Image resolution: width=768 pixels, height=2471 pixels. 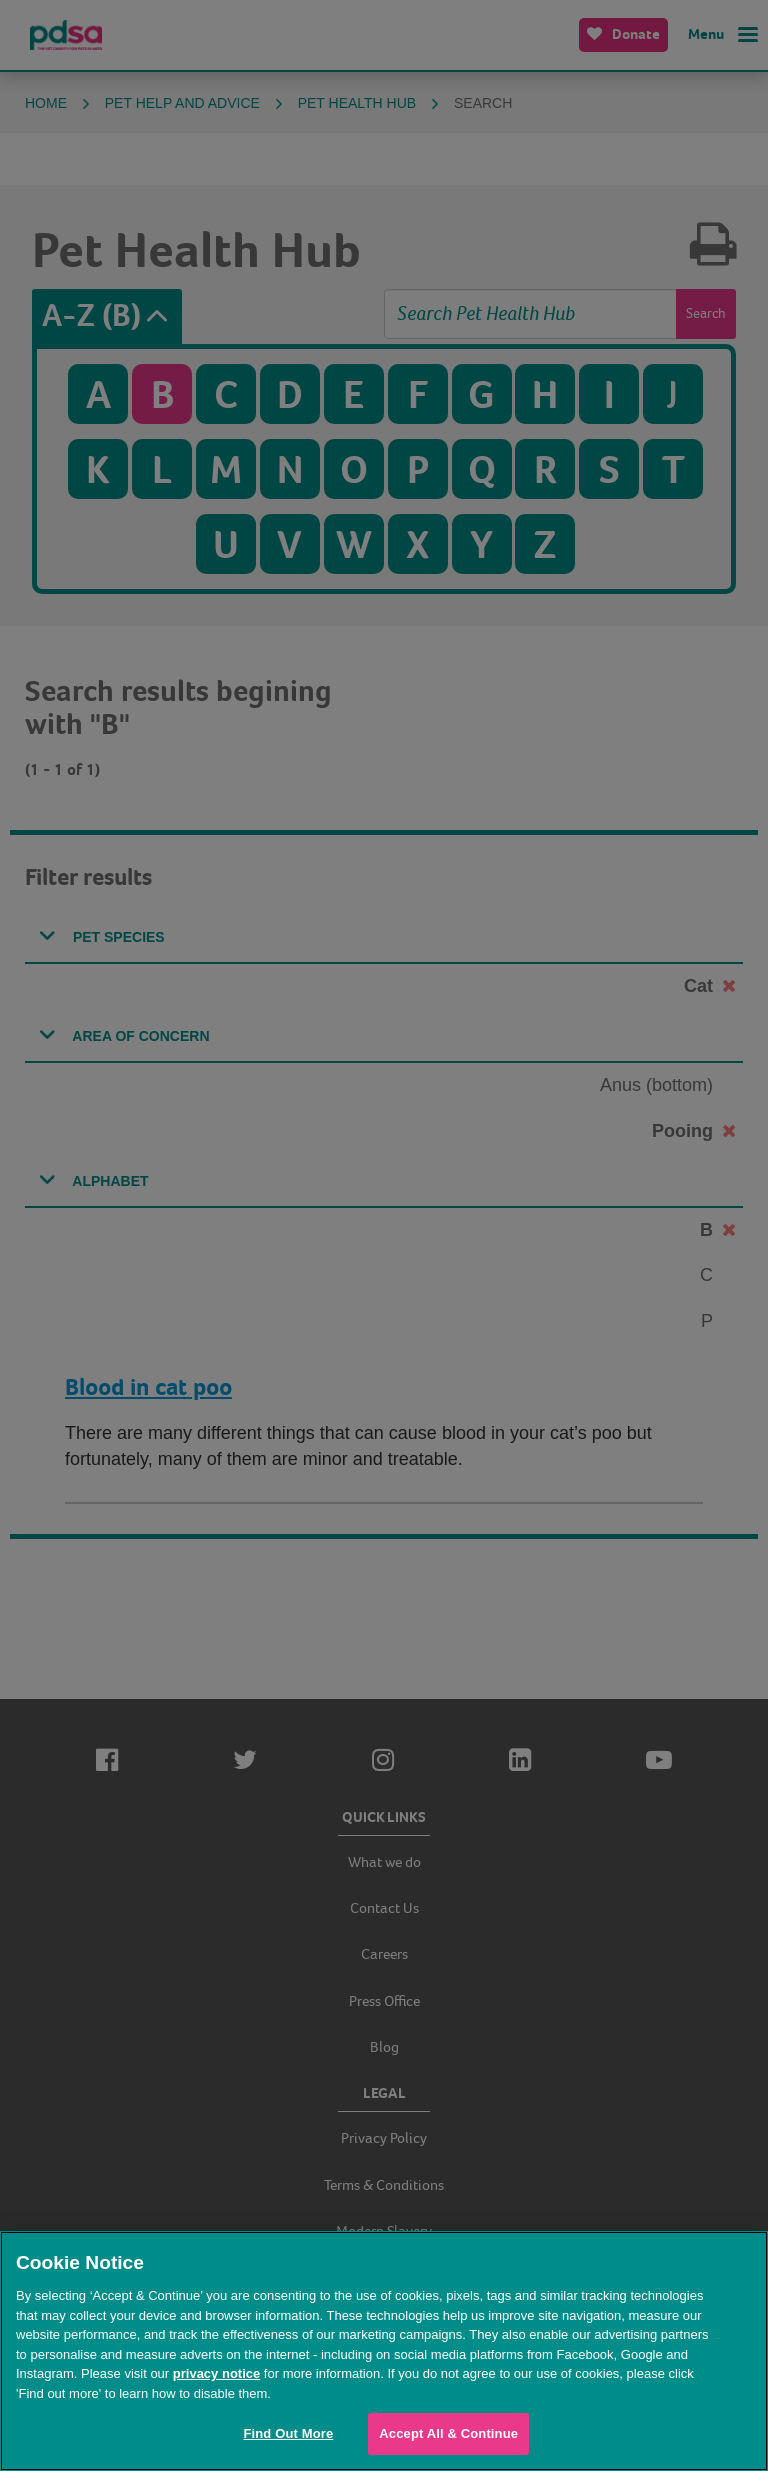 I want to click on Find Out More [Find Out More, Opens the preference center dialog], so click(x=288, y=2433).